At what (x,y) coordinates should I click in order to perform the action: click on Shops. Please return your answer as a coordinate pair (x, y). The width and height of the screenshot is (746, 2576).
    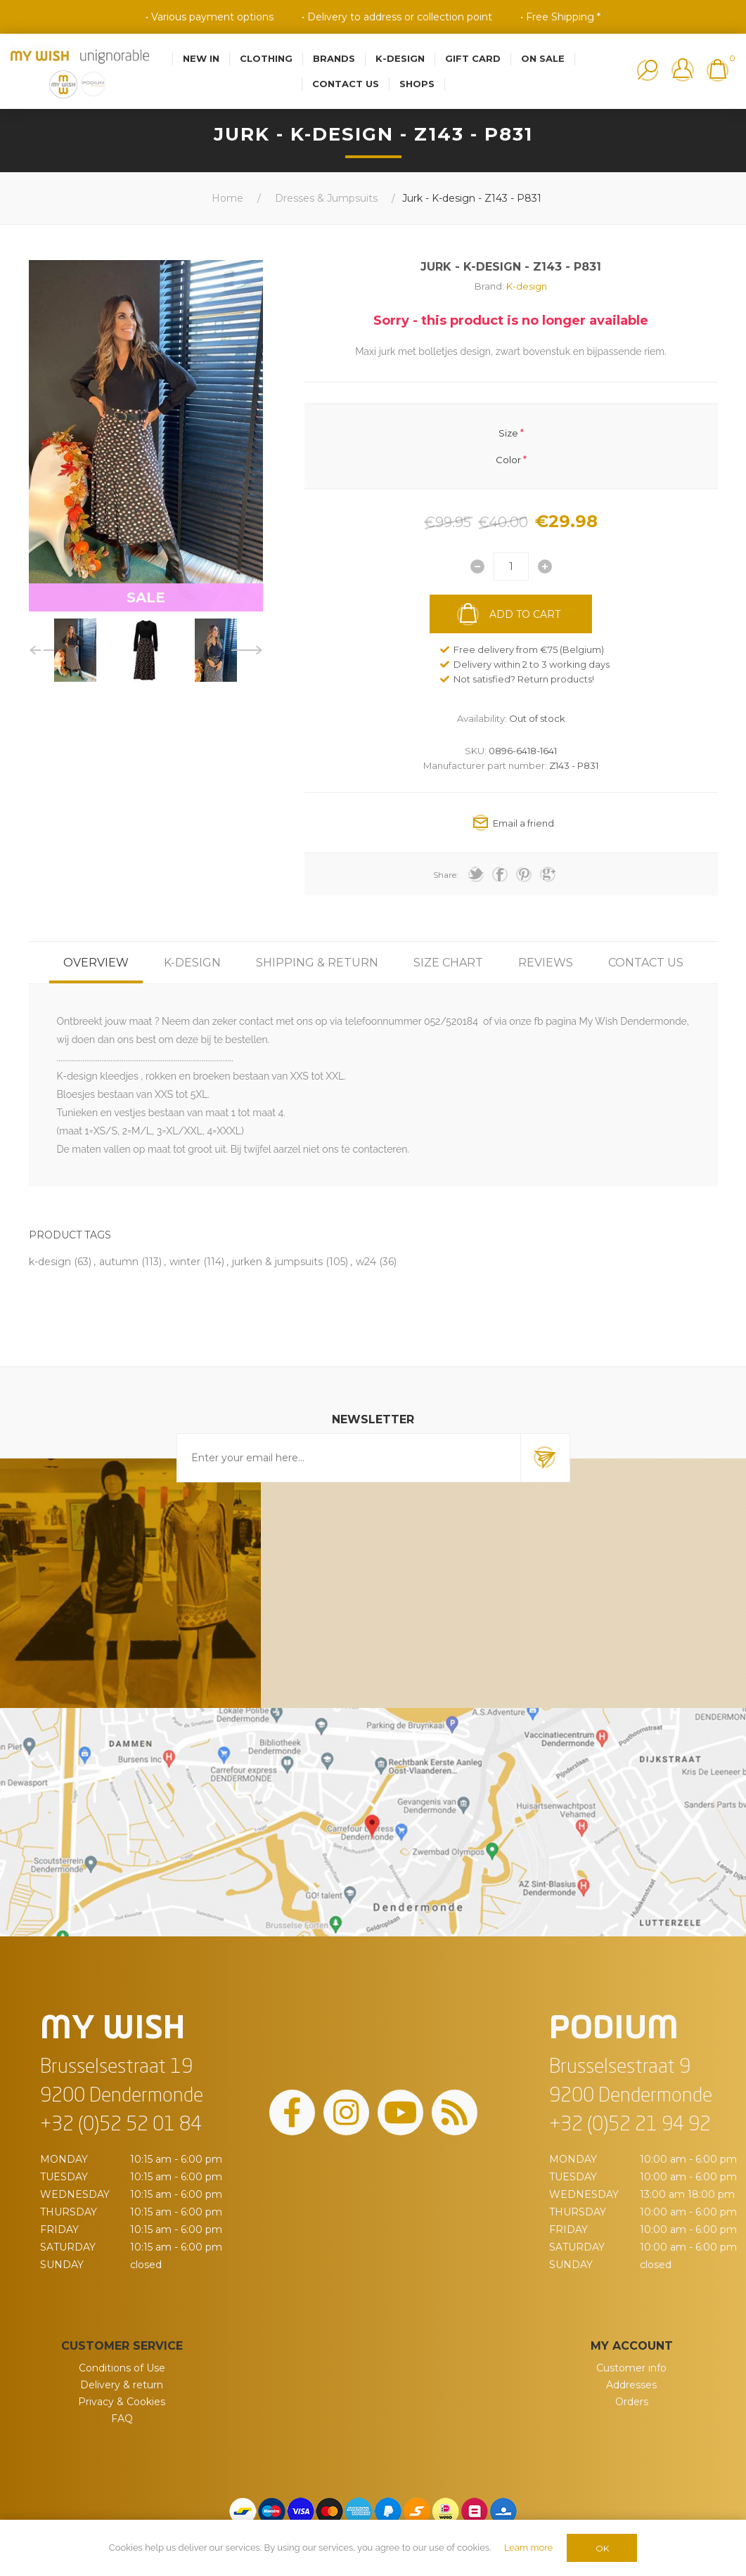
    Looking at the image, I should click on (417, 83).